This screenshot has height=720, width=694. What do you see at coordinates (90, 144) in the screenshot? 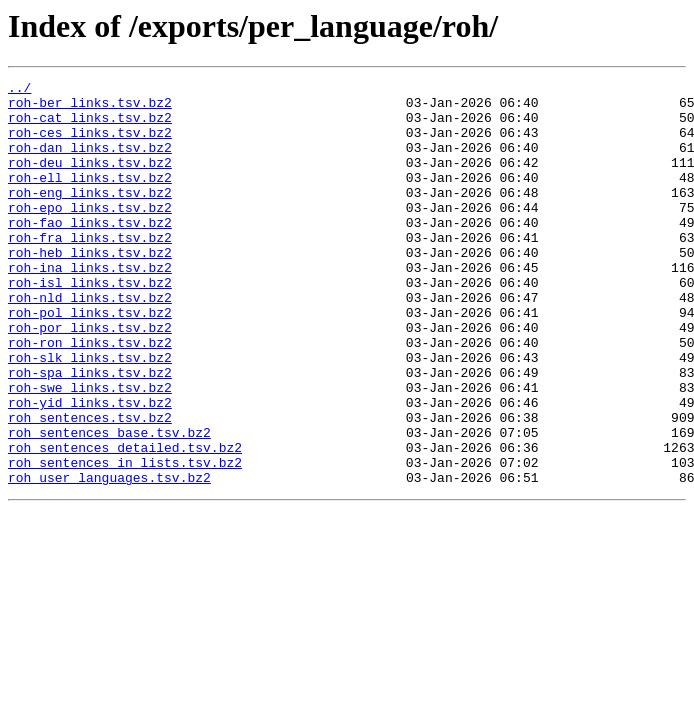
I see `roh-ces_links.tsv.bz2` at bounding box center [90, 144].